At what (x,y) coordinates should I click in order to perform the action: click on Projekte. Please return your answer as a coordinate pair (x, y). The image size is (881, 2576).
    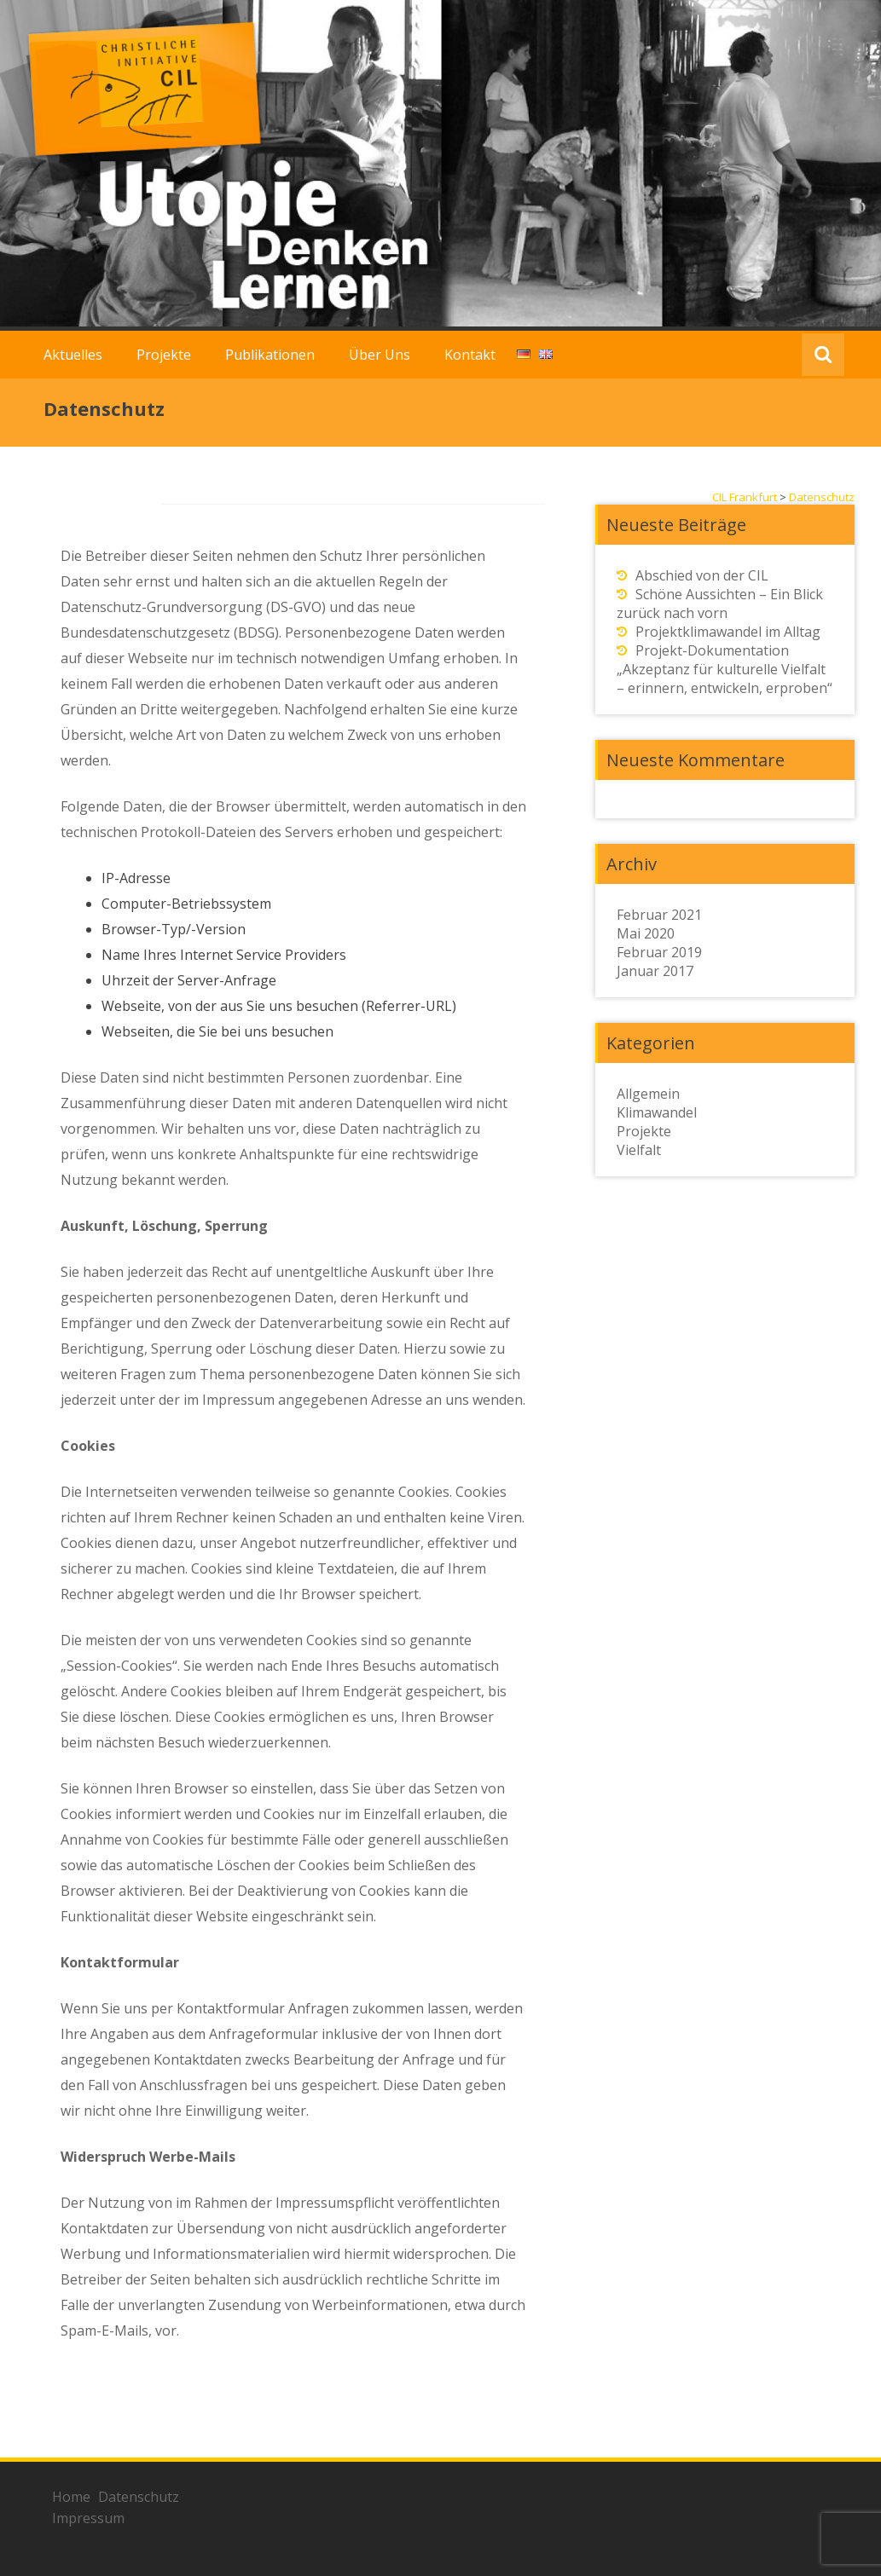
    Looking at the image, I should click on (163, 354).